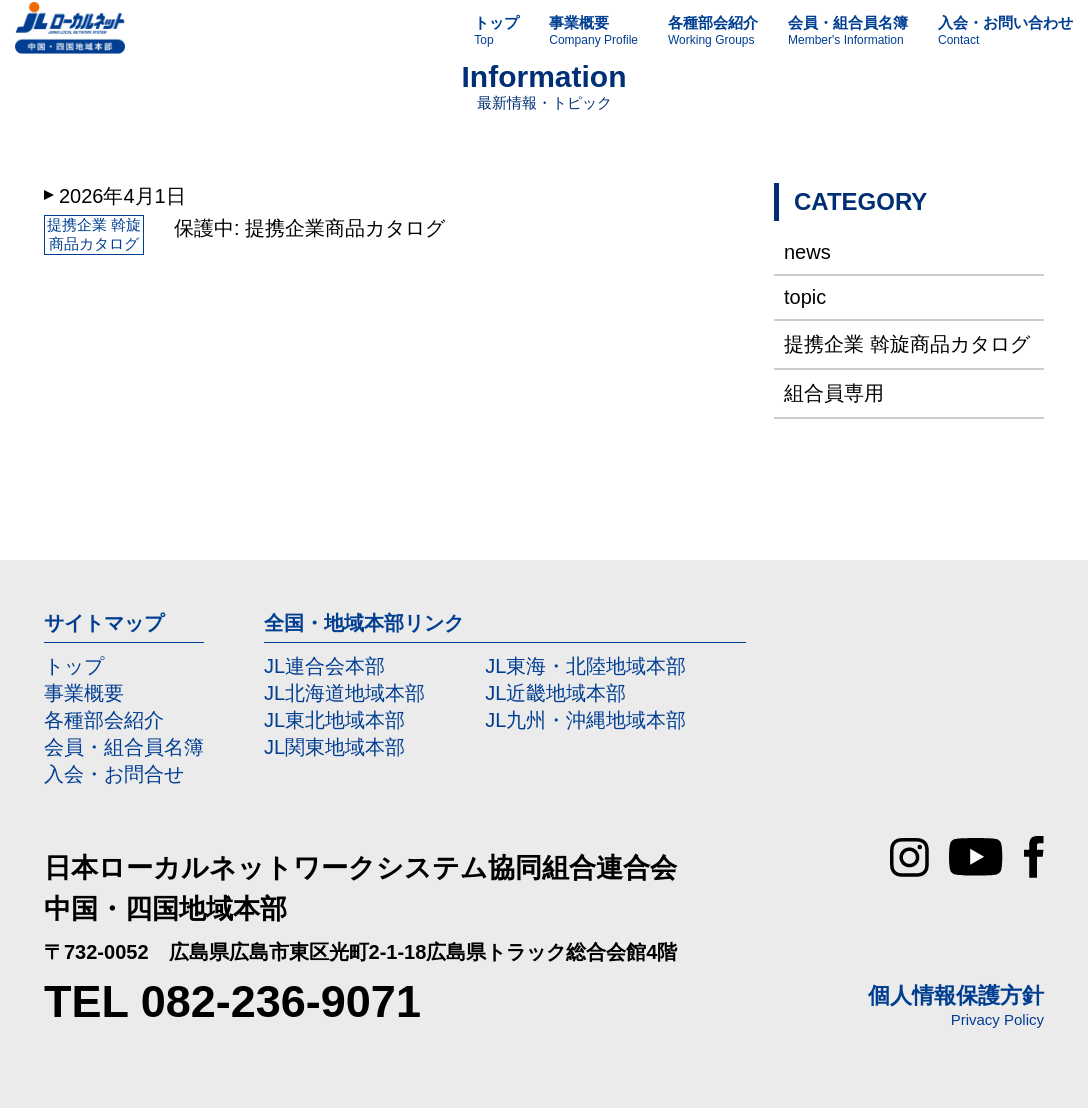  Describe the element at coordinates (807, 252) in the screenshot. I see `news` at that location.